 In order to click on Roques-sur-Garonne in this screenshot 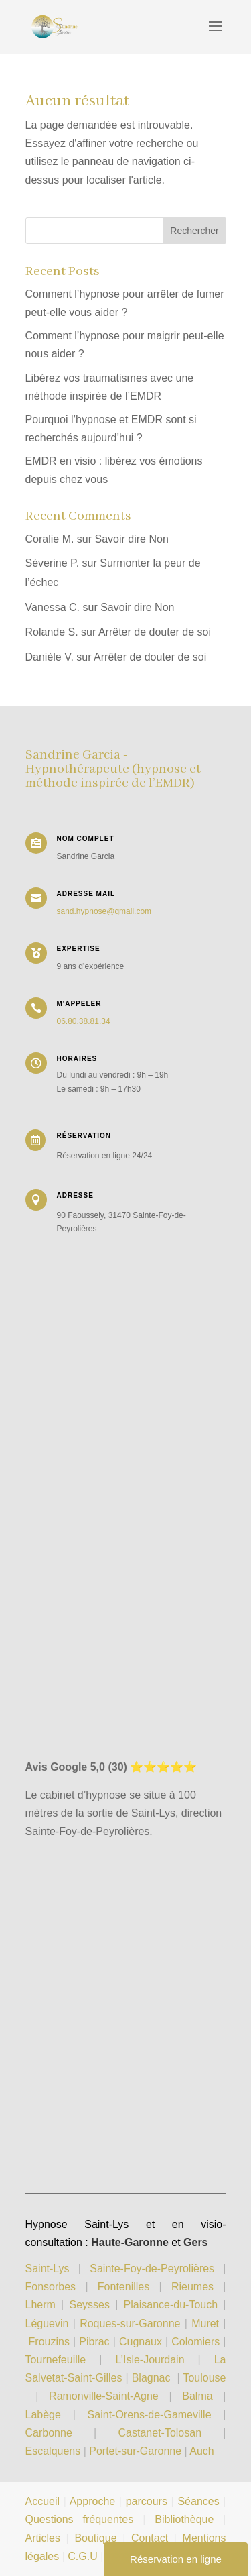, I will do `click(130, 2323)`.